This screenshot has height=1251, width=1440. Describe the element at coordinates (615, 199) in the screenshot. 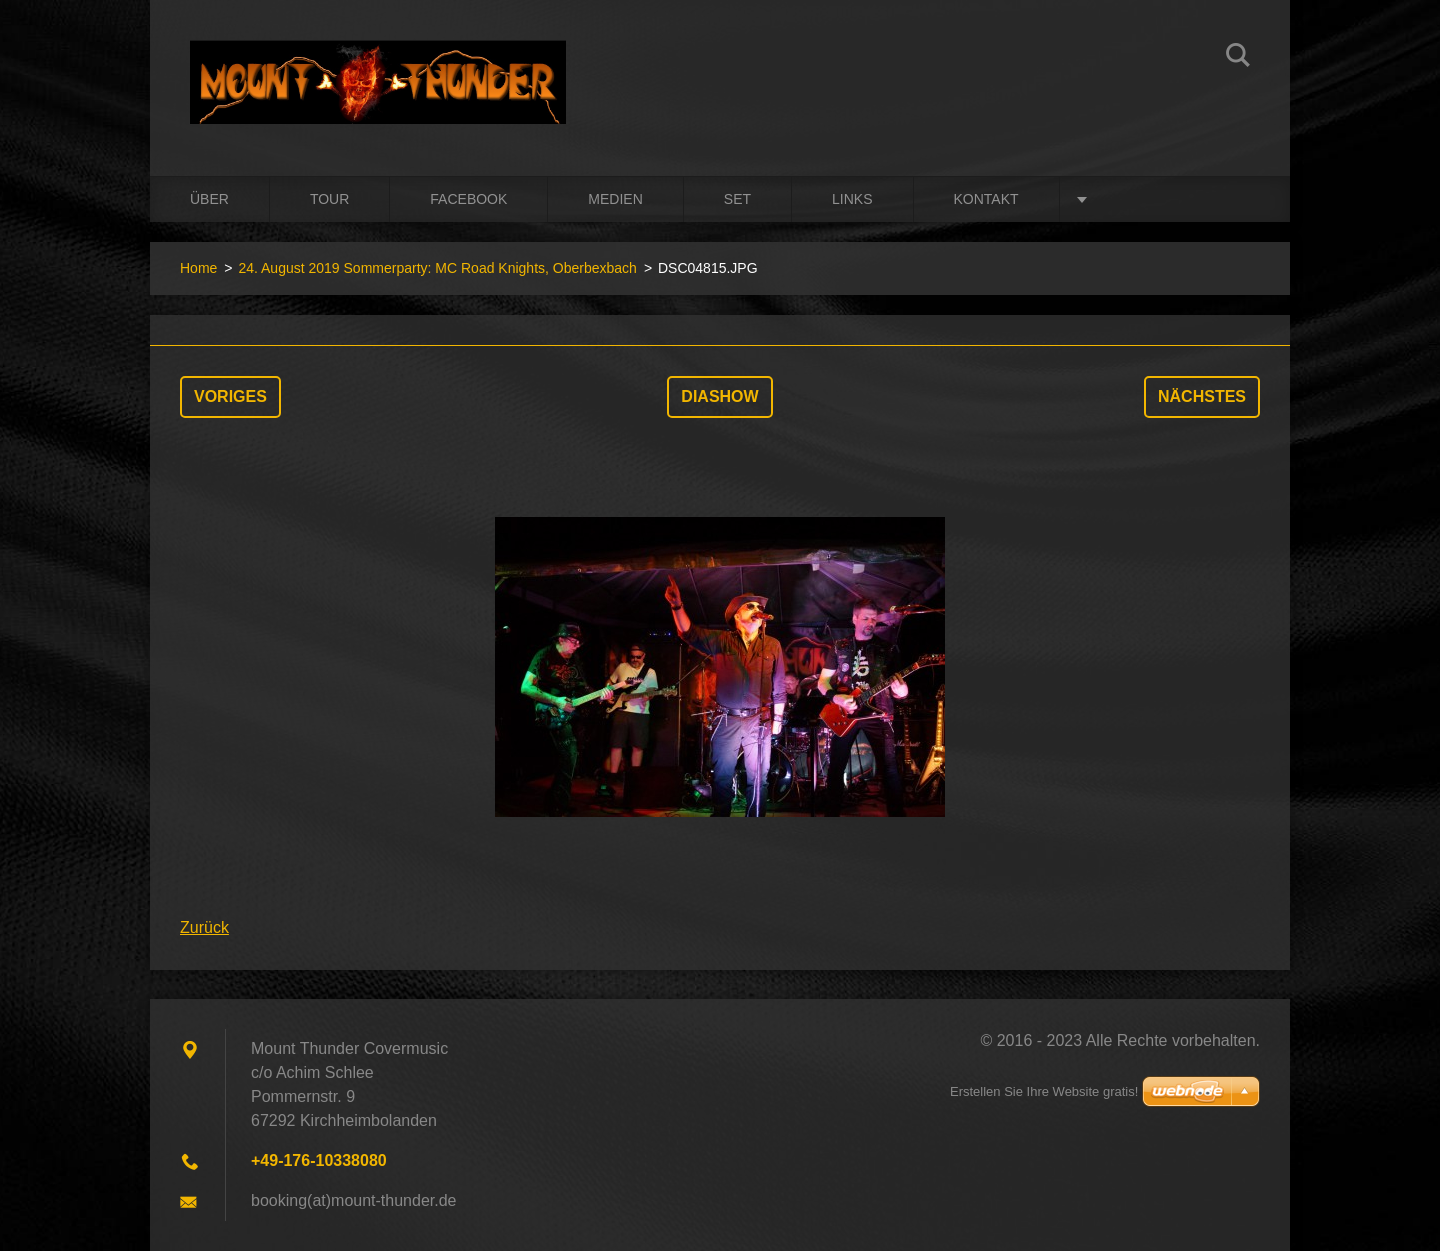

I see `Medien` at that location.